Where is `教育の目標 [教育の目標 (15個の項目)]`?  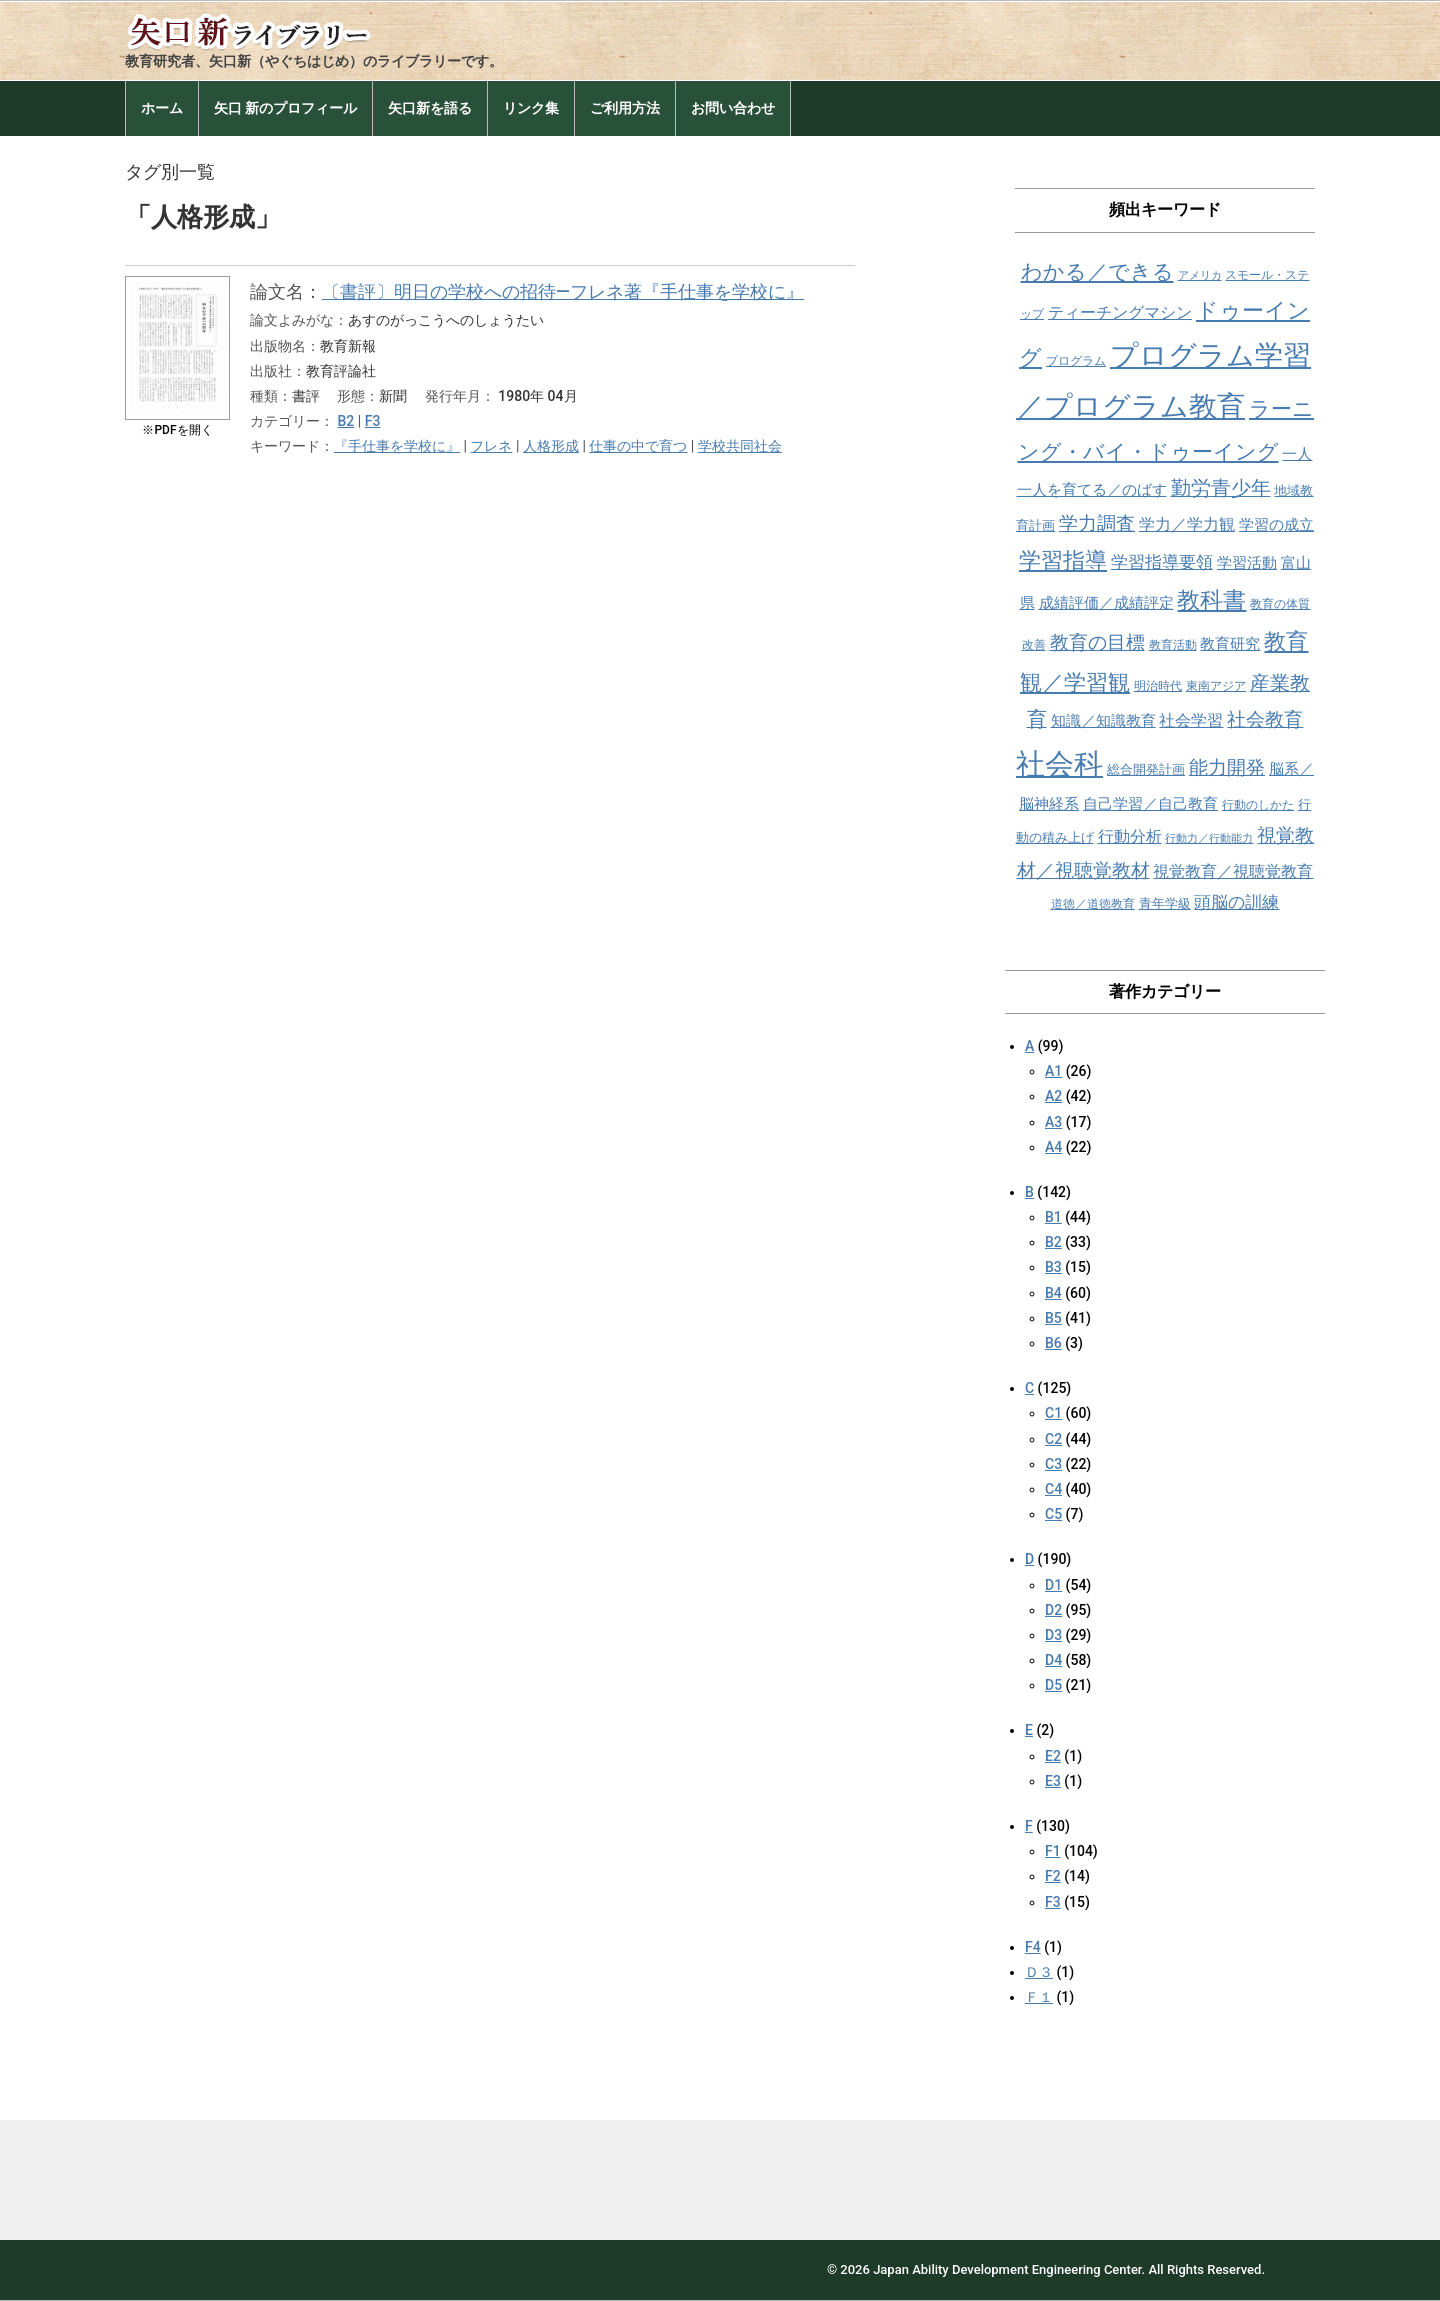 教育の目標 [教育の目標 (15個の項目)] is located at coordinates (1097, 642).